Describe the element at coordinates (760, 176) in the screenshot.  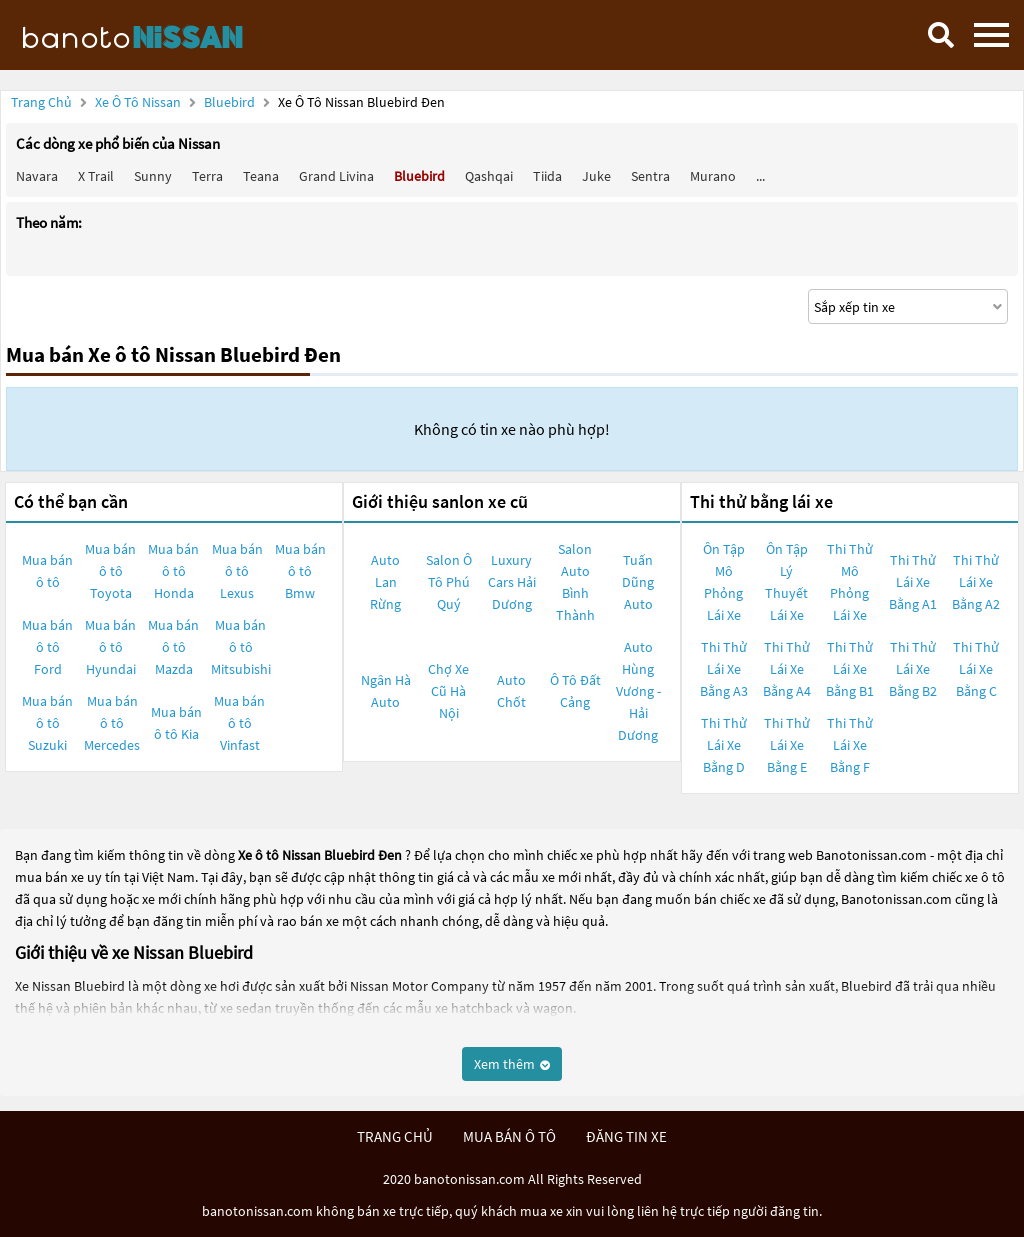
I see `...` at that location.